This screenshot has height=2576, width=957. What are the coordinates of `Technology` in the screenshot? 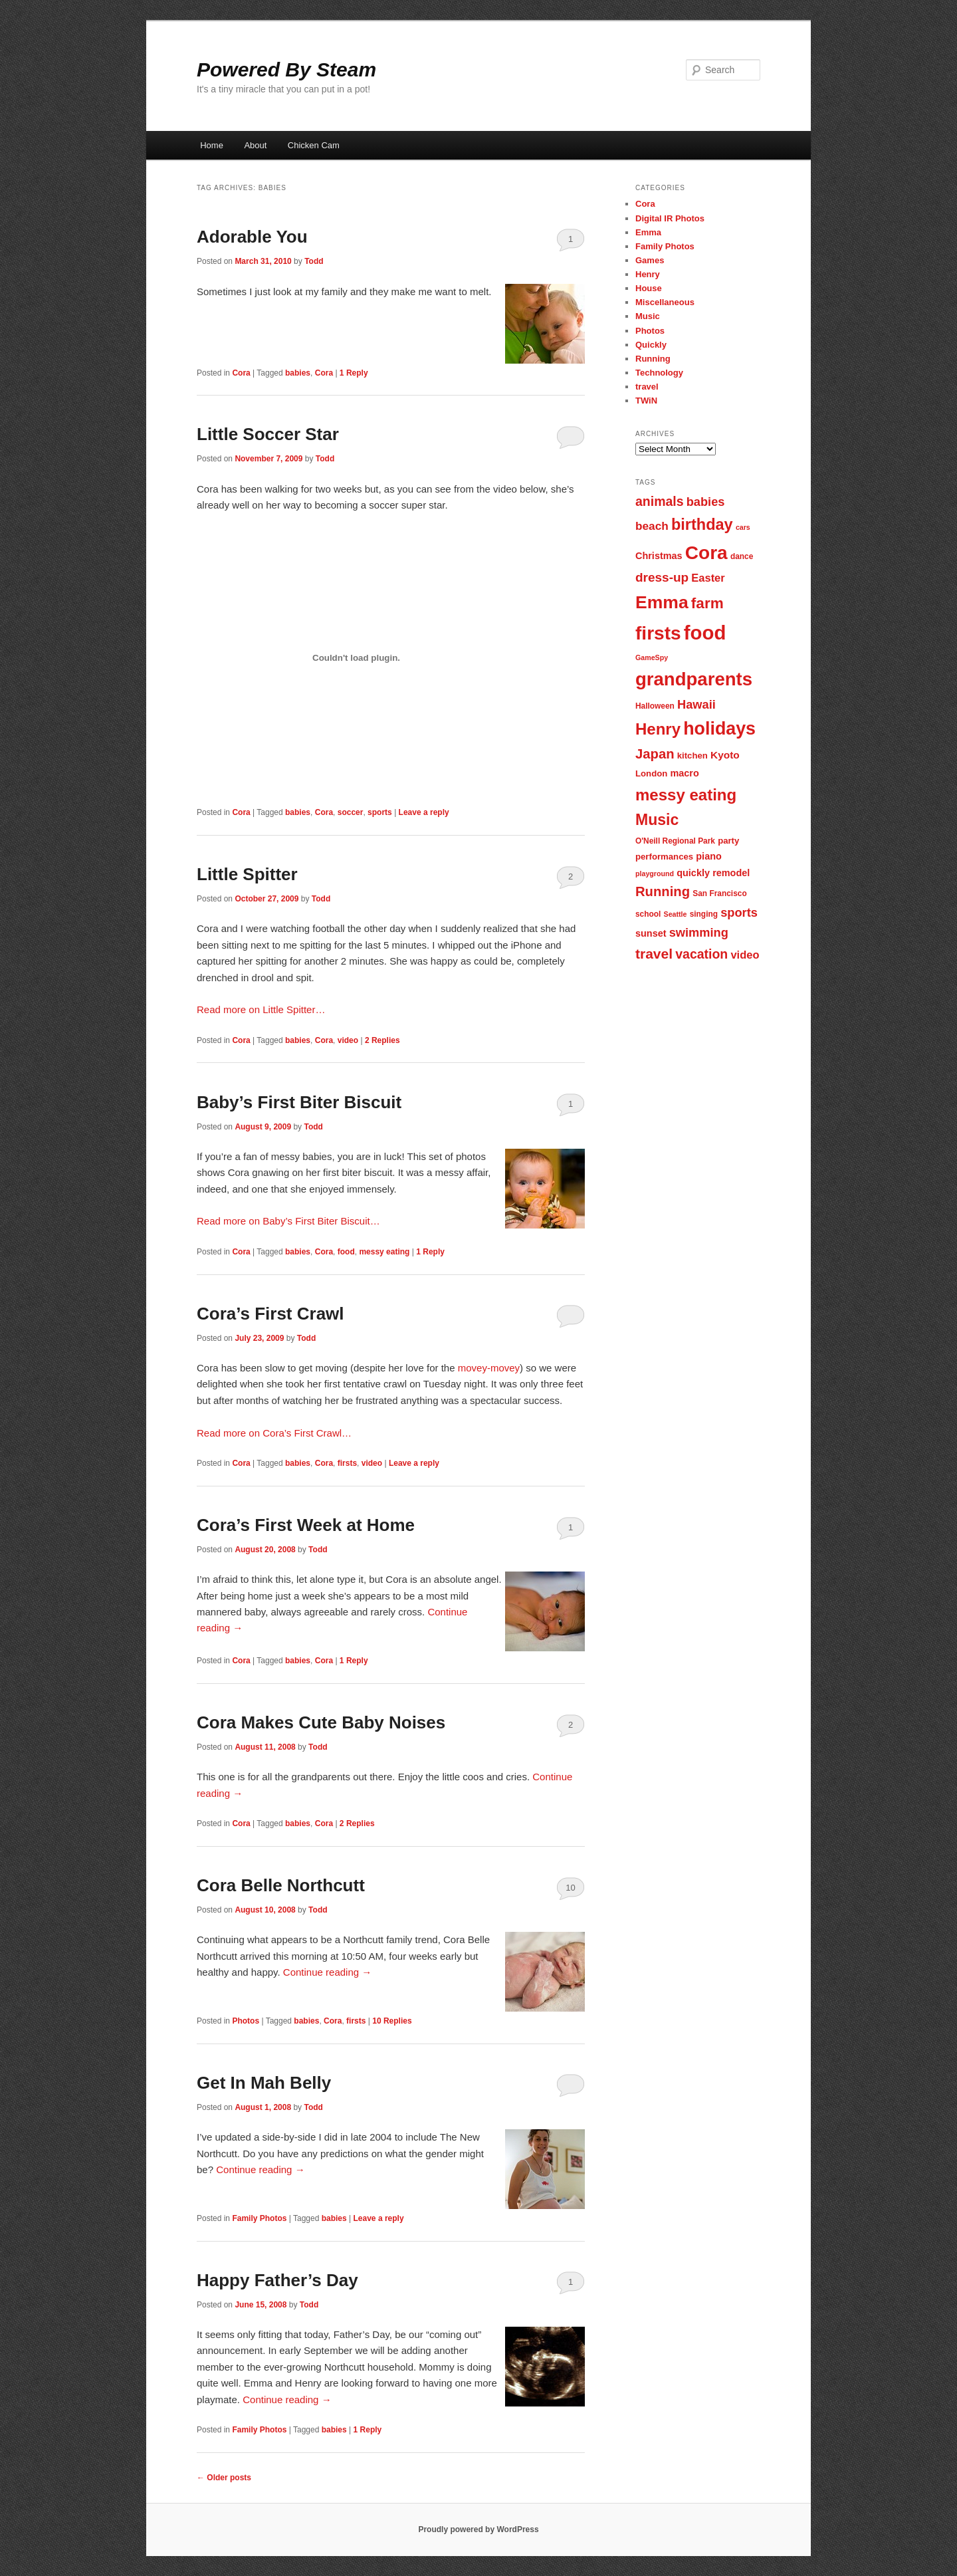 It's located at (659, 373).